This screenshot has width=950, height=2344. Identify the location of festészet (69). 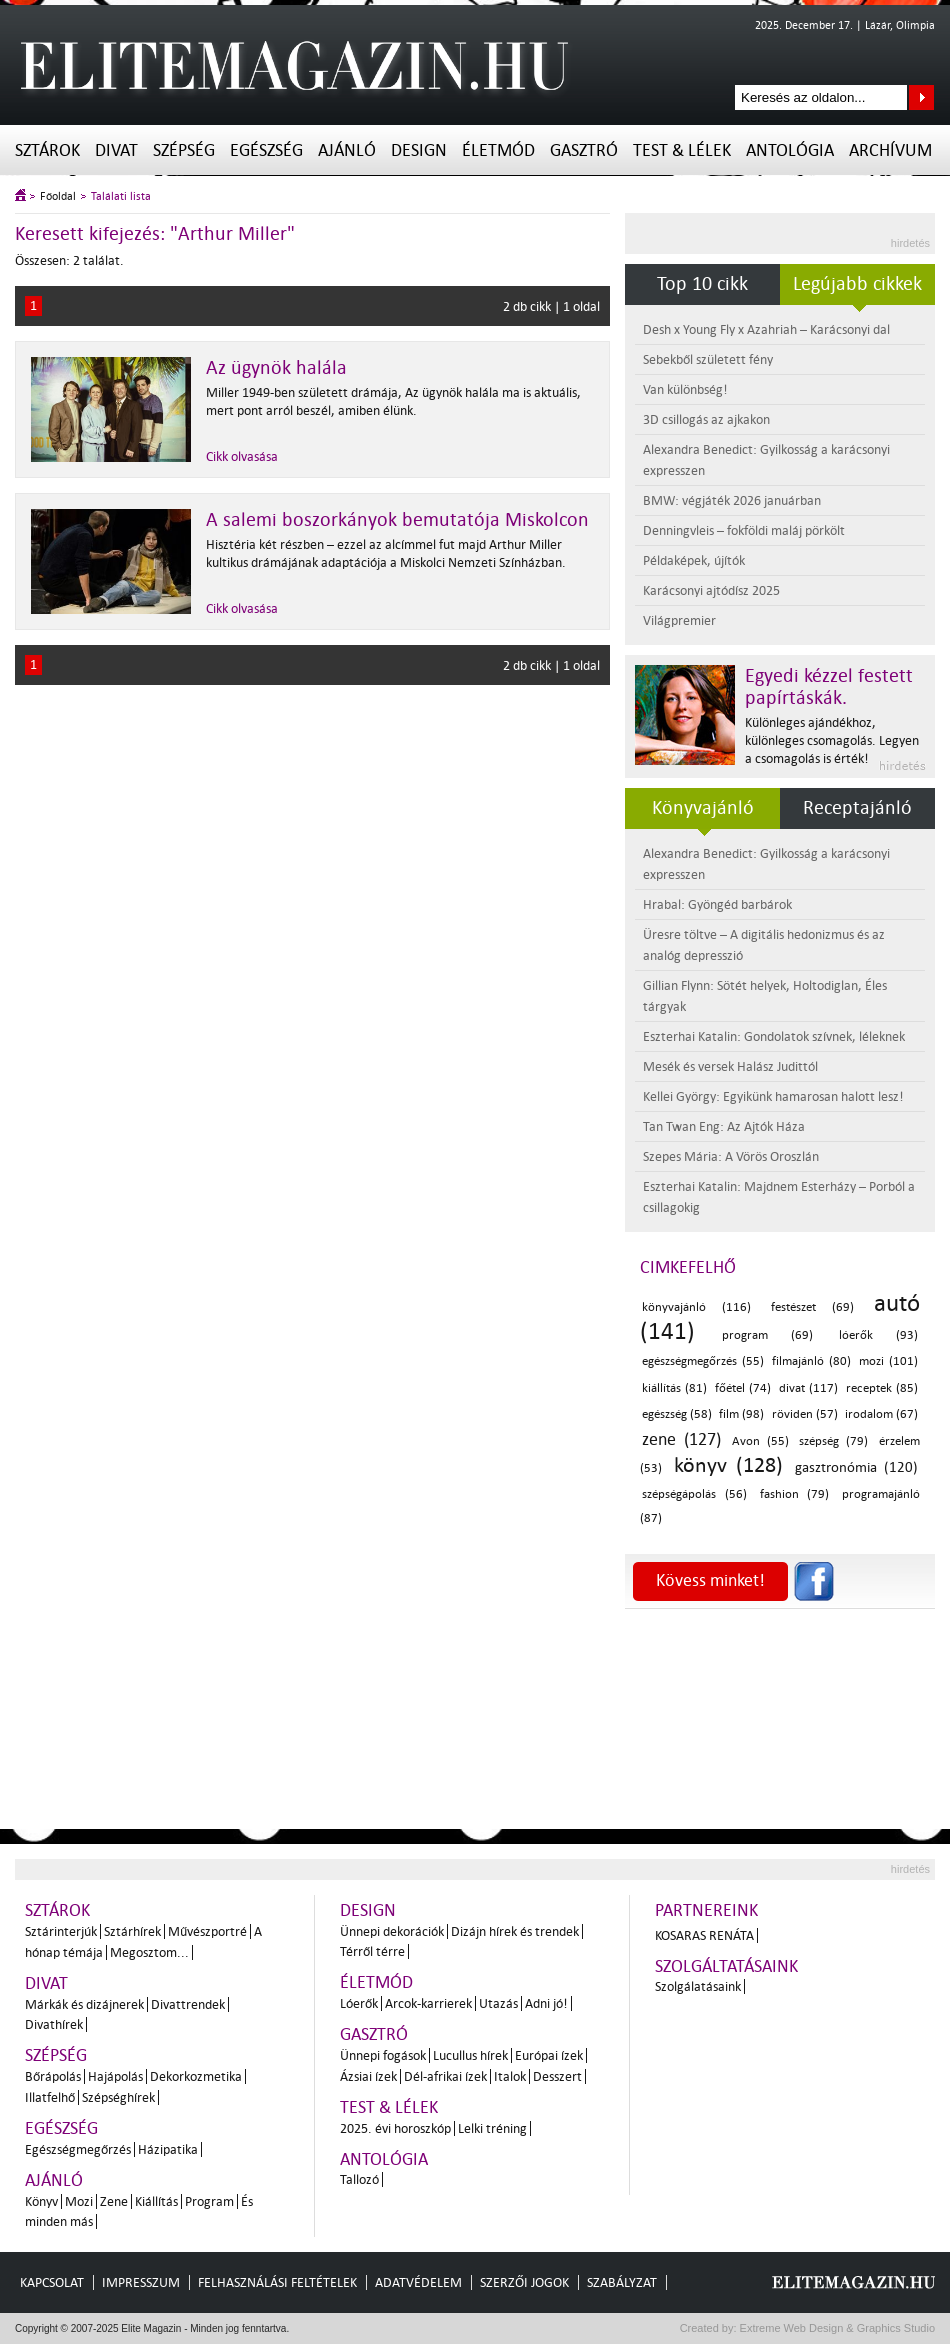
(812, 1307).